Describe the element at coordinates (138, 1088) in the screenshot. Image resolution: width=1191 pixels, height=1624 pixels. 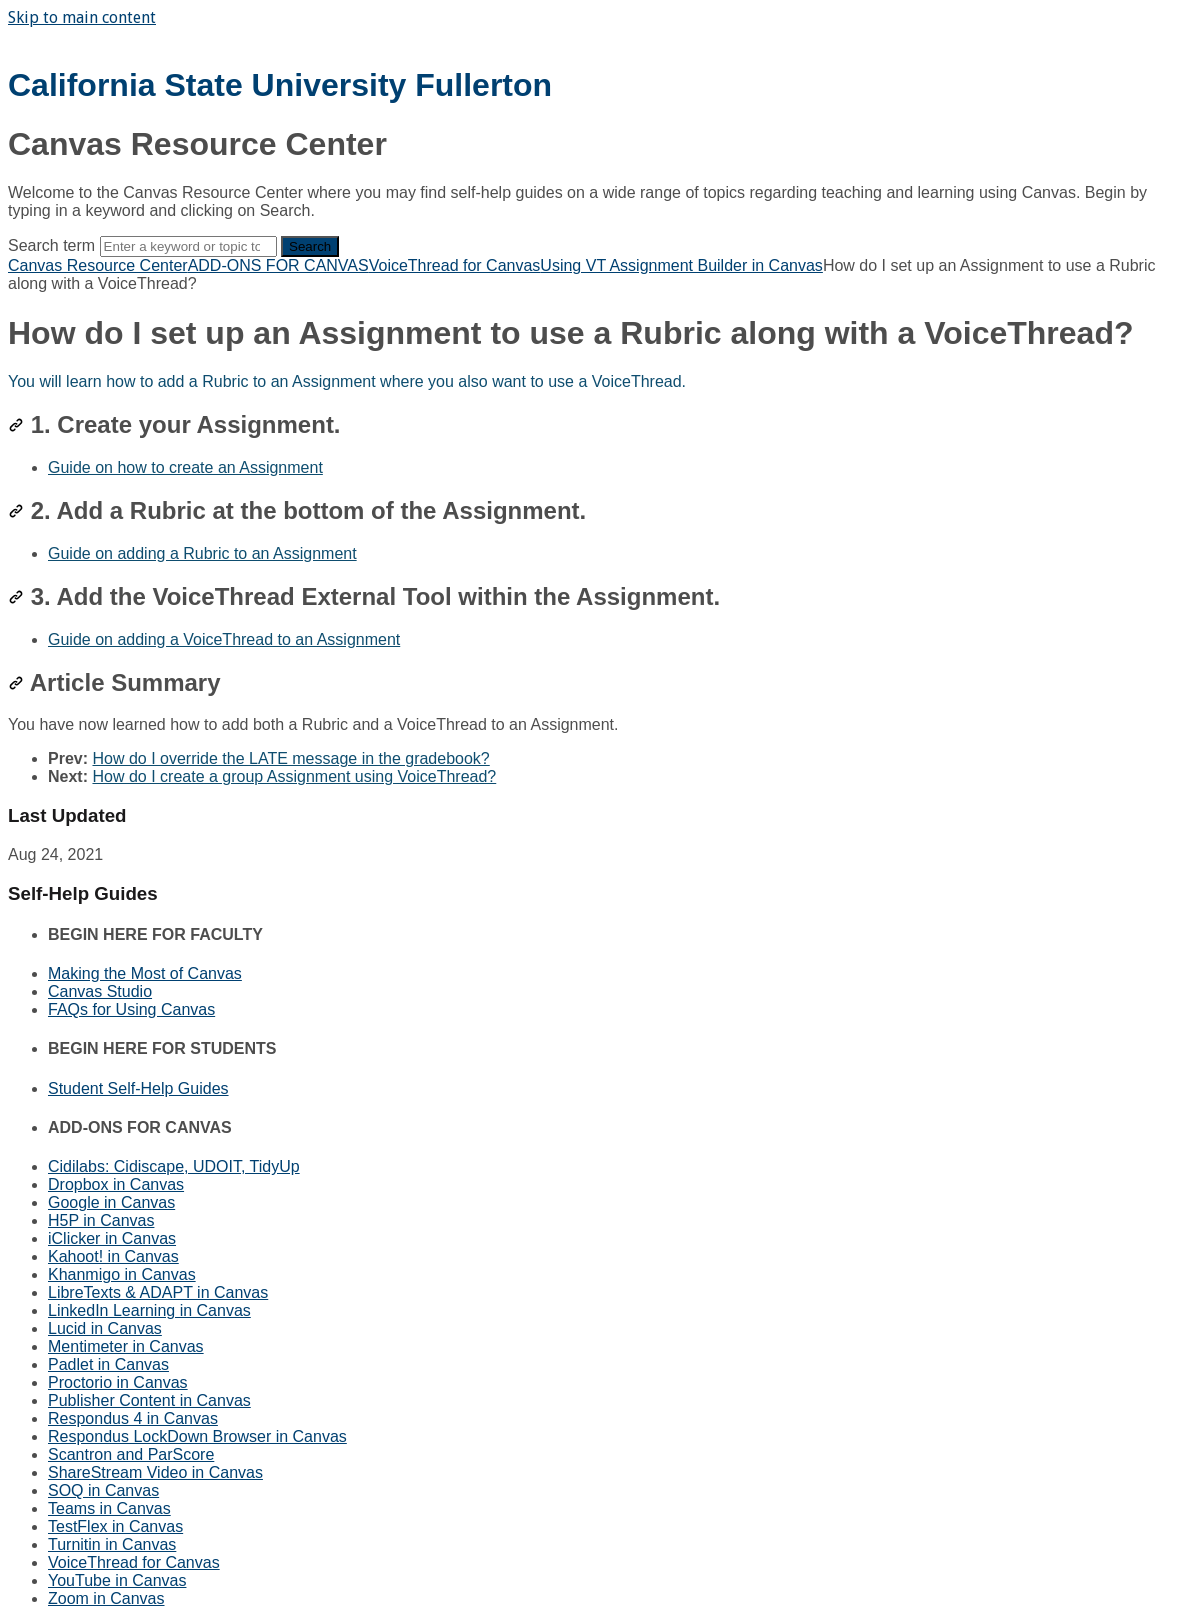
I see `Student Self-Help Guides` at that location.